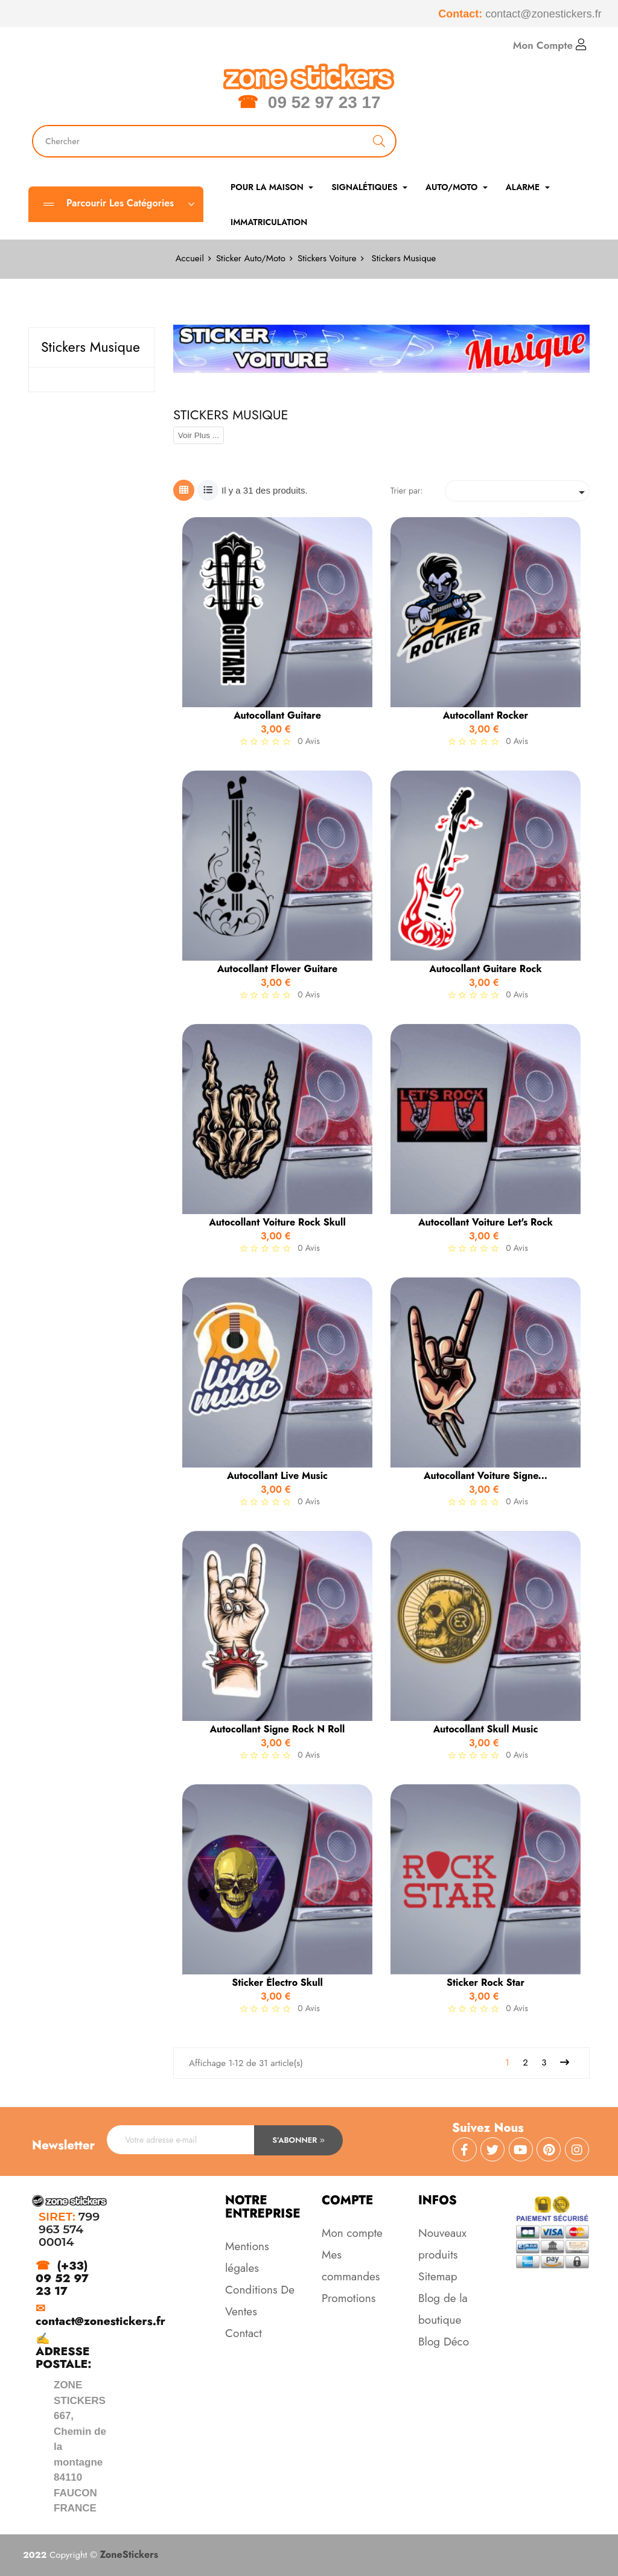  Describe the element at coordinates (90, 347) in the screenshot. I see `Stickers Musique` at that location.